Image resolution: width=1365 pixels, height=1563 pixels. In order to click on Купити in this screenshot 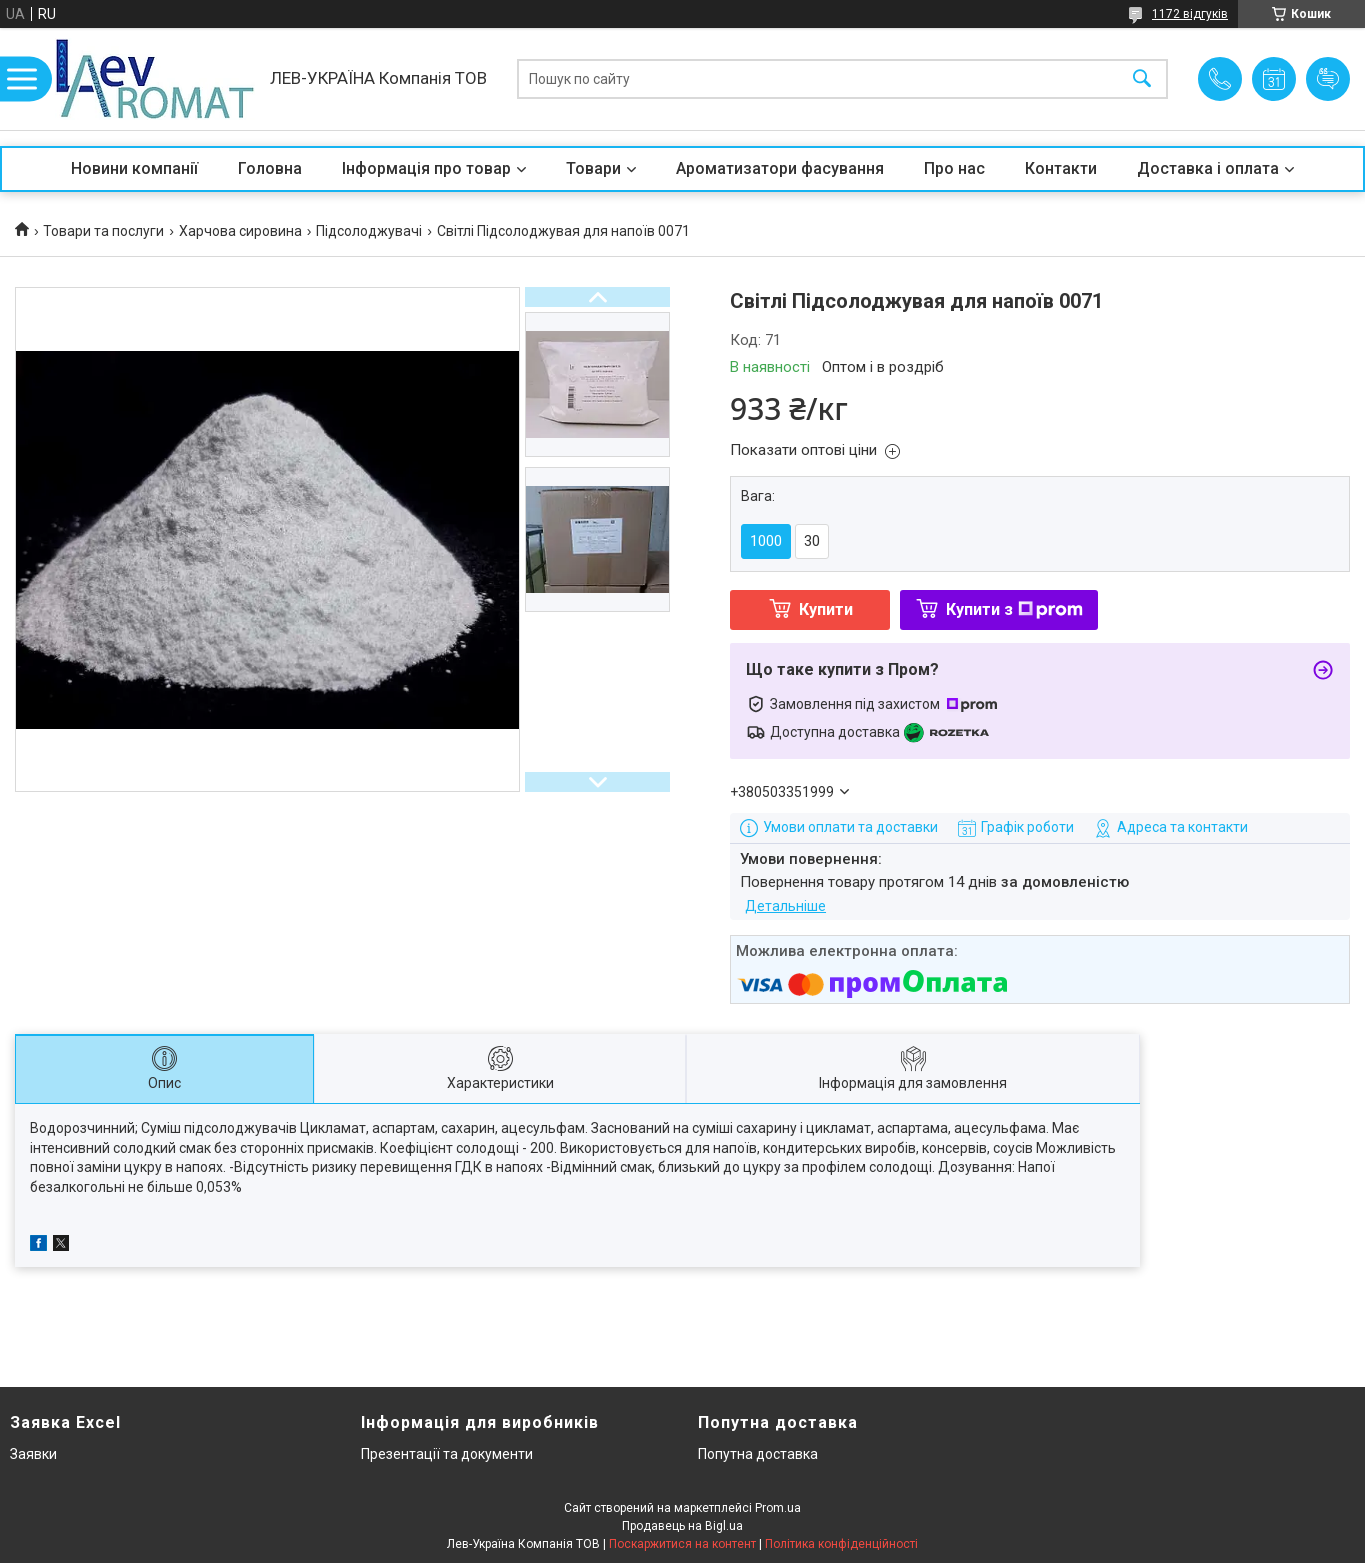, I will do `click(826, 609)`.